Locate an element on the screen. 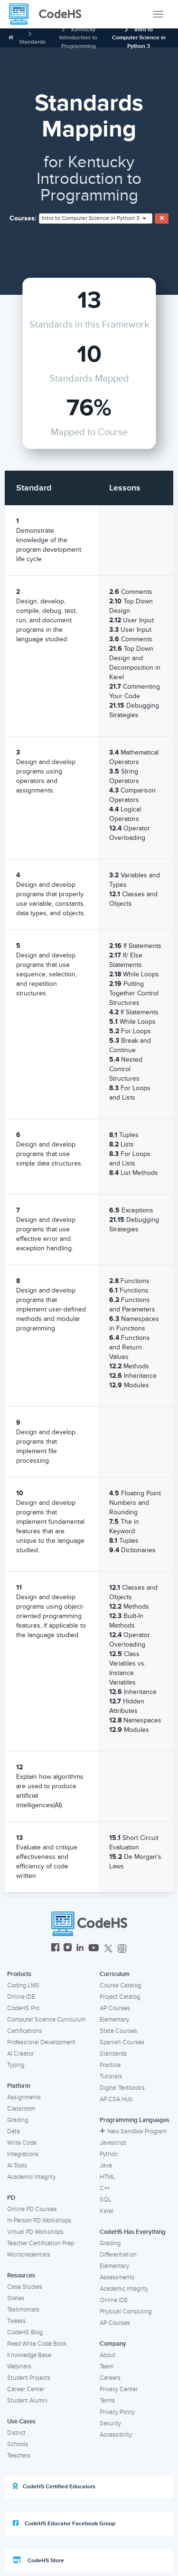 This screenshot has height=2576, width=178. AI Creator is located at coordinates (20, 2053).